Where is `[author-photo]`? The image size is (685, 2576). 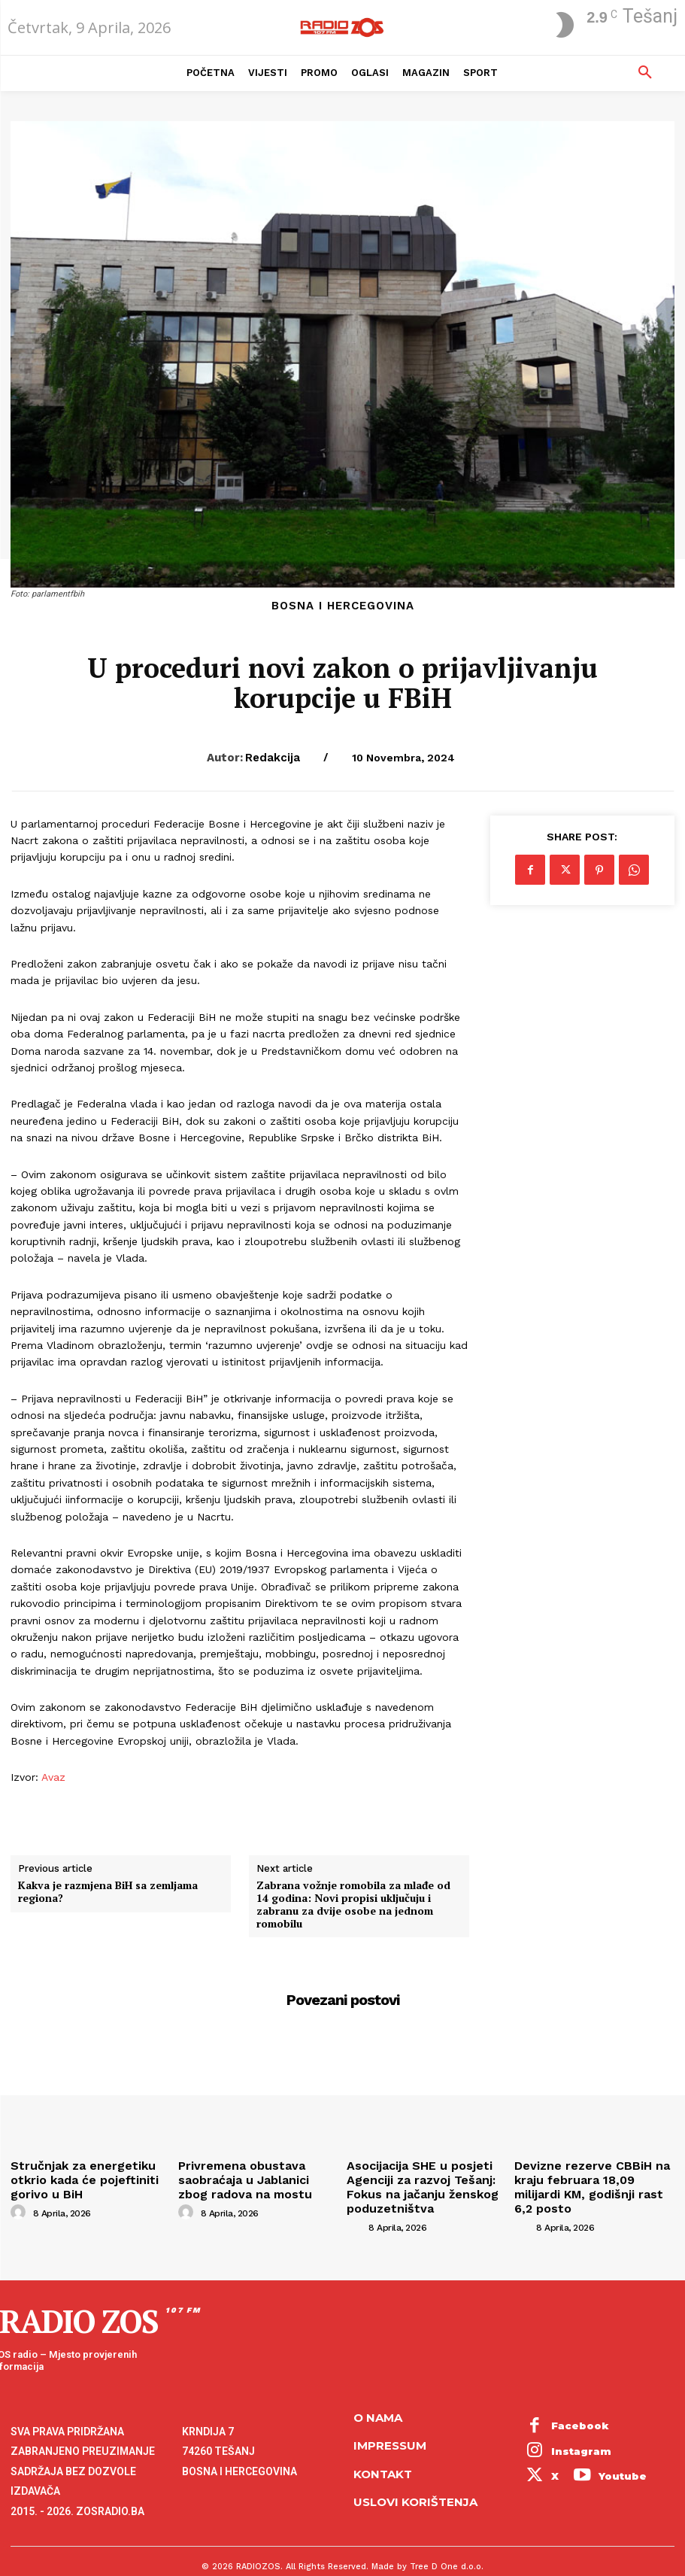
[author-photo] is located at coordinates (20, 2193).